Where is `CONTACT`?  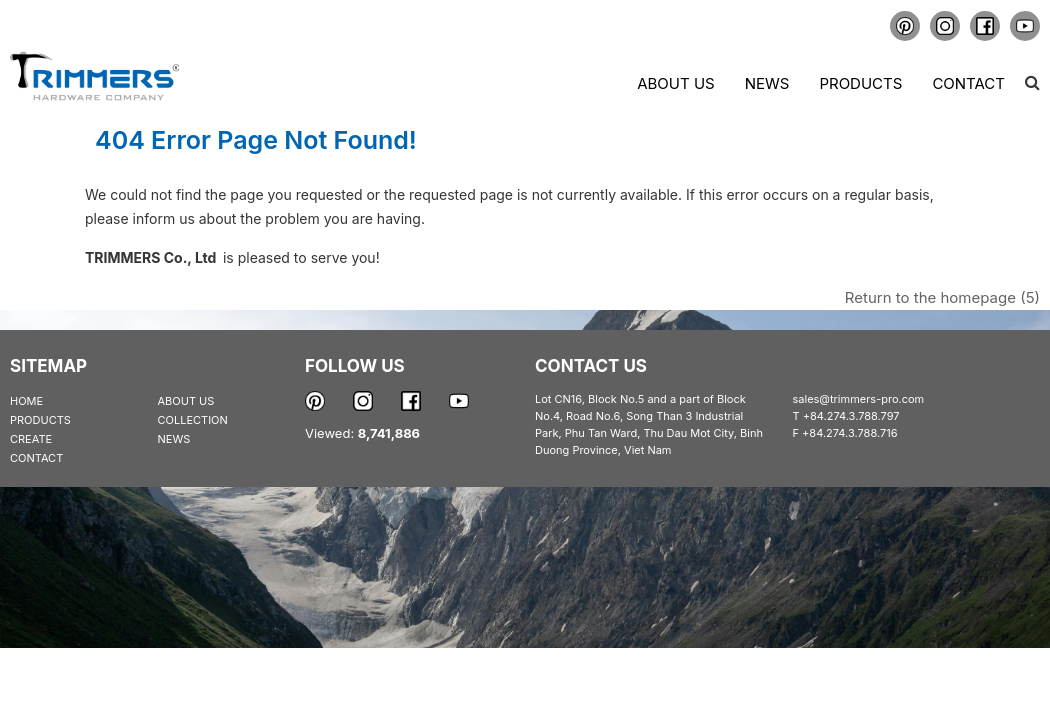
CONTACT is located at coordinates (36, 458).